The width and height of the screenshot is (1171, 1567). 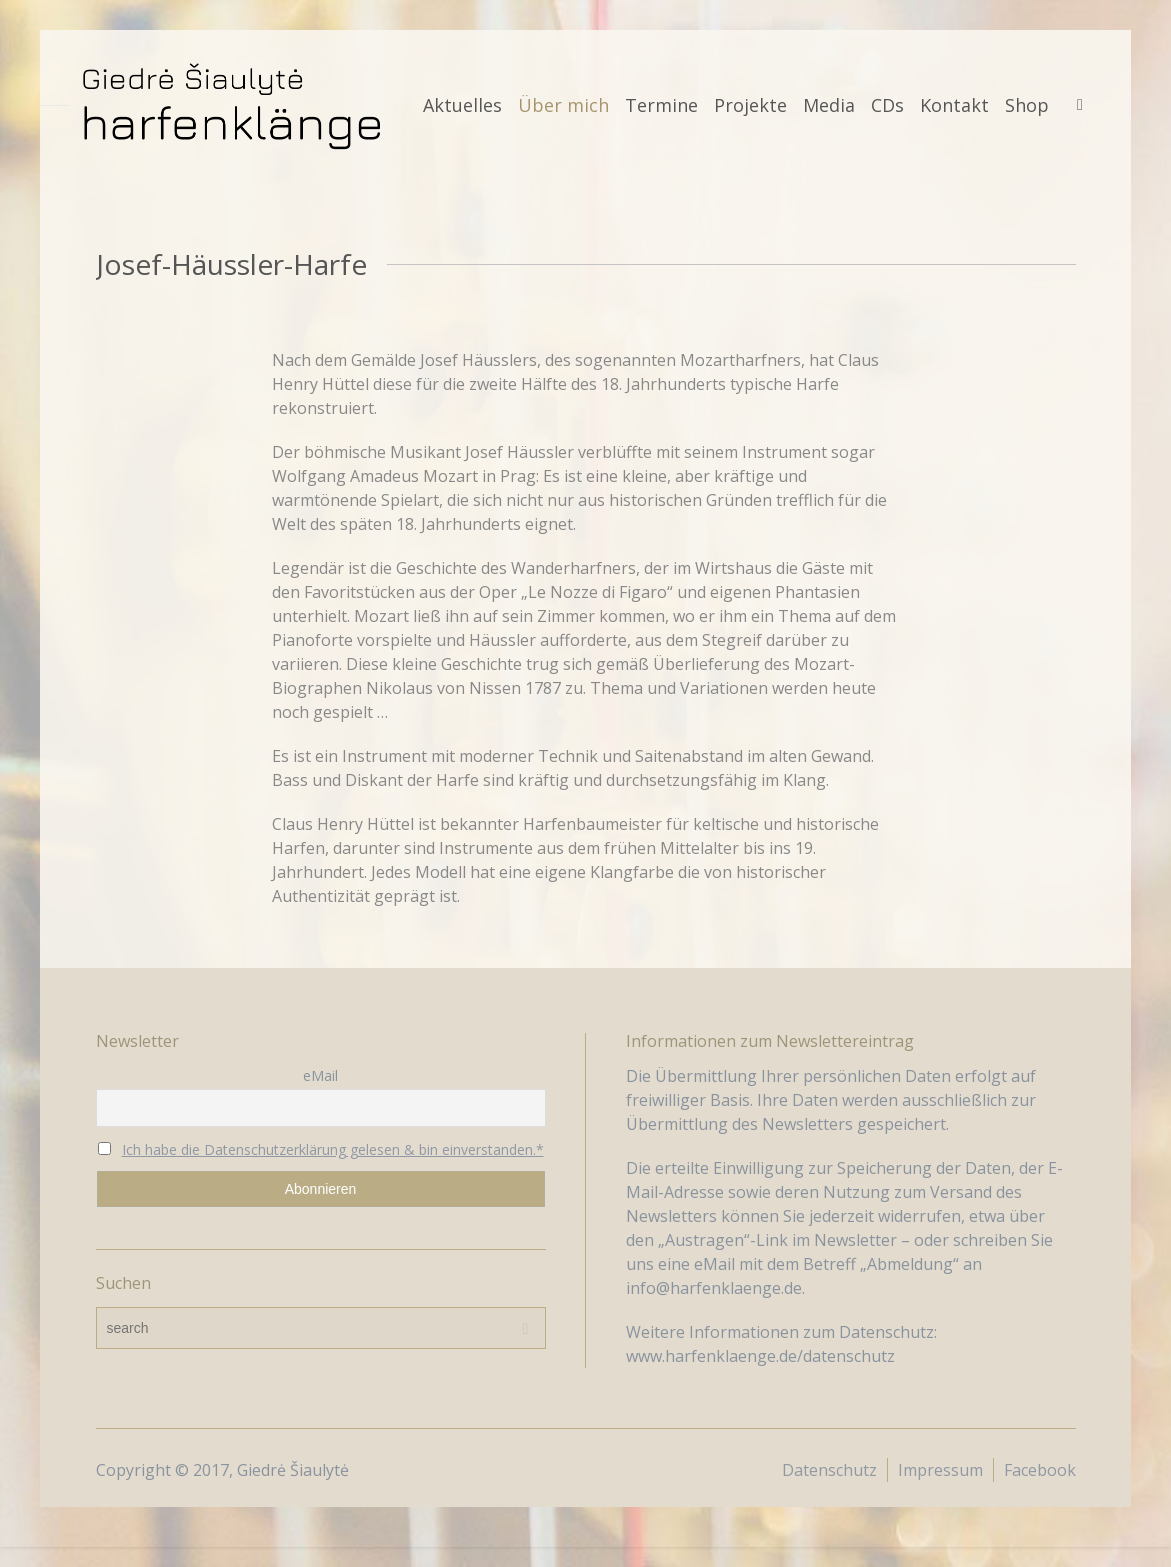 What do you see at coordinates (661, 105) in the screenshot?
I see `Termine` at bounding box center [661, 105].